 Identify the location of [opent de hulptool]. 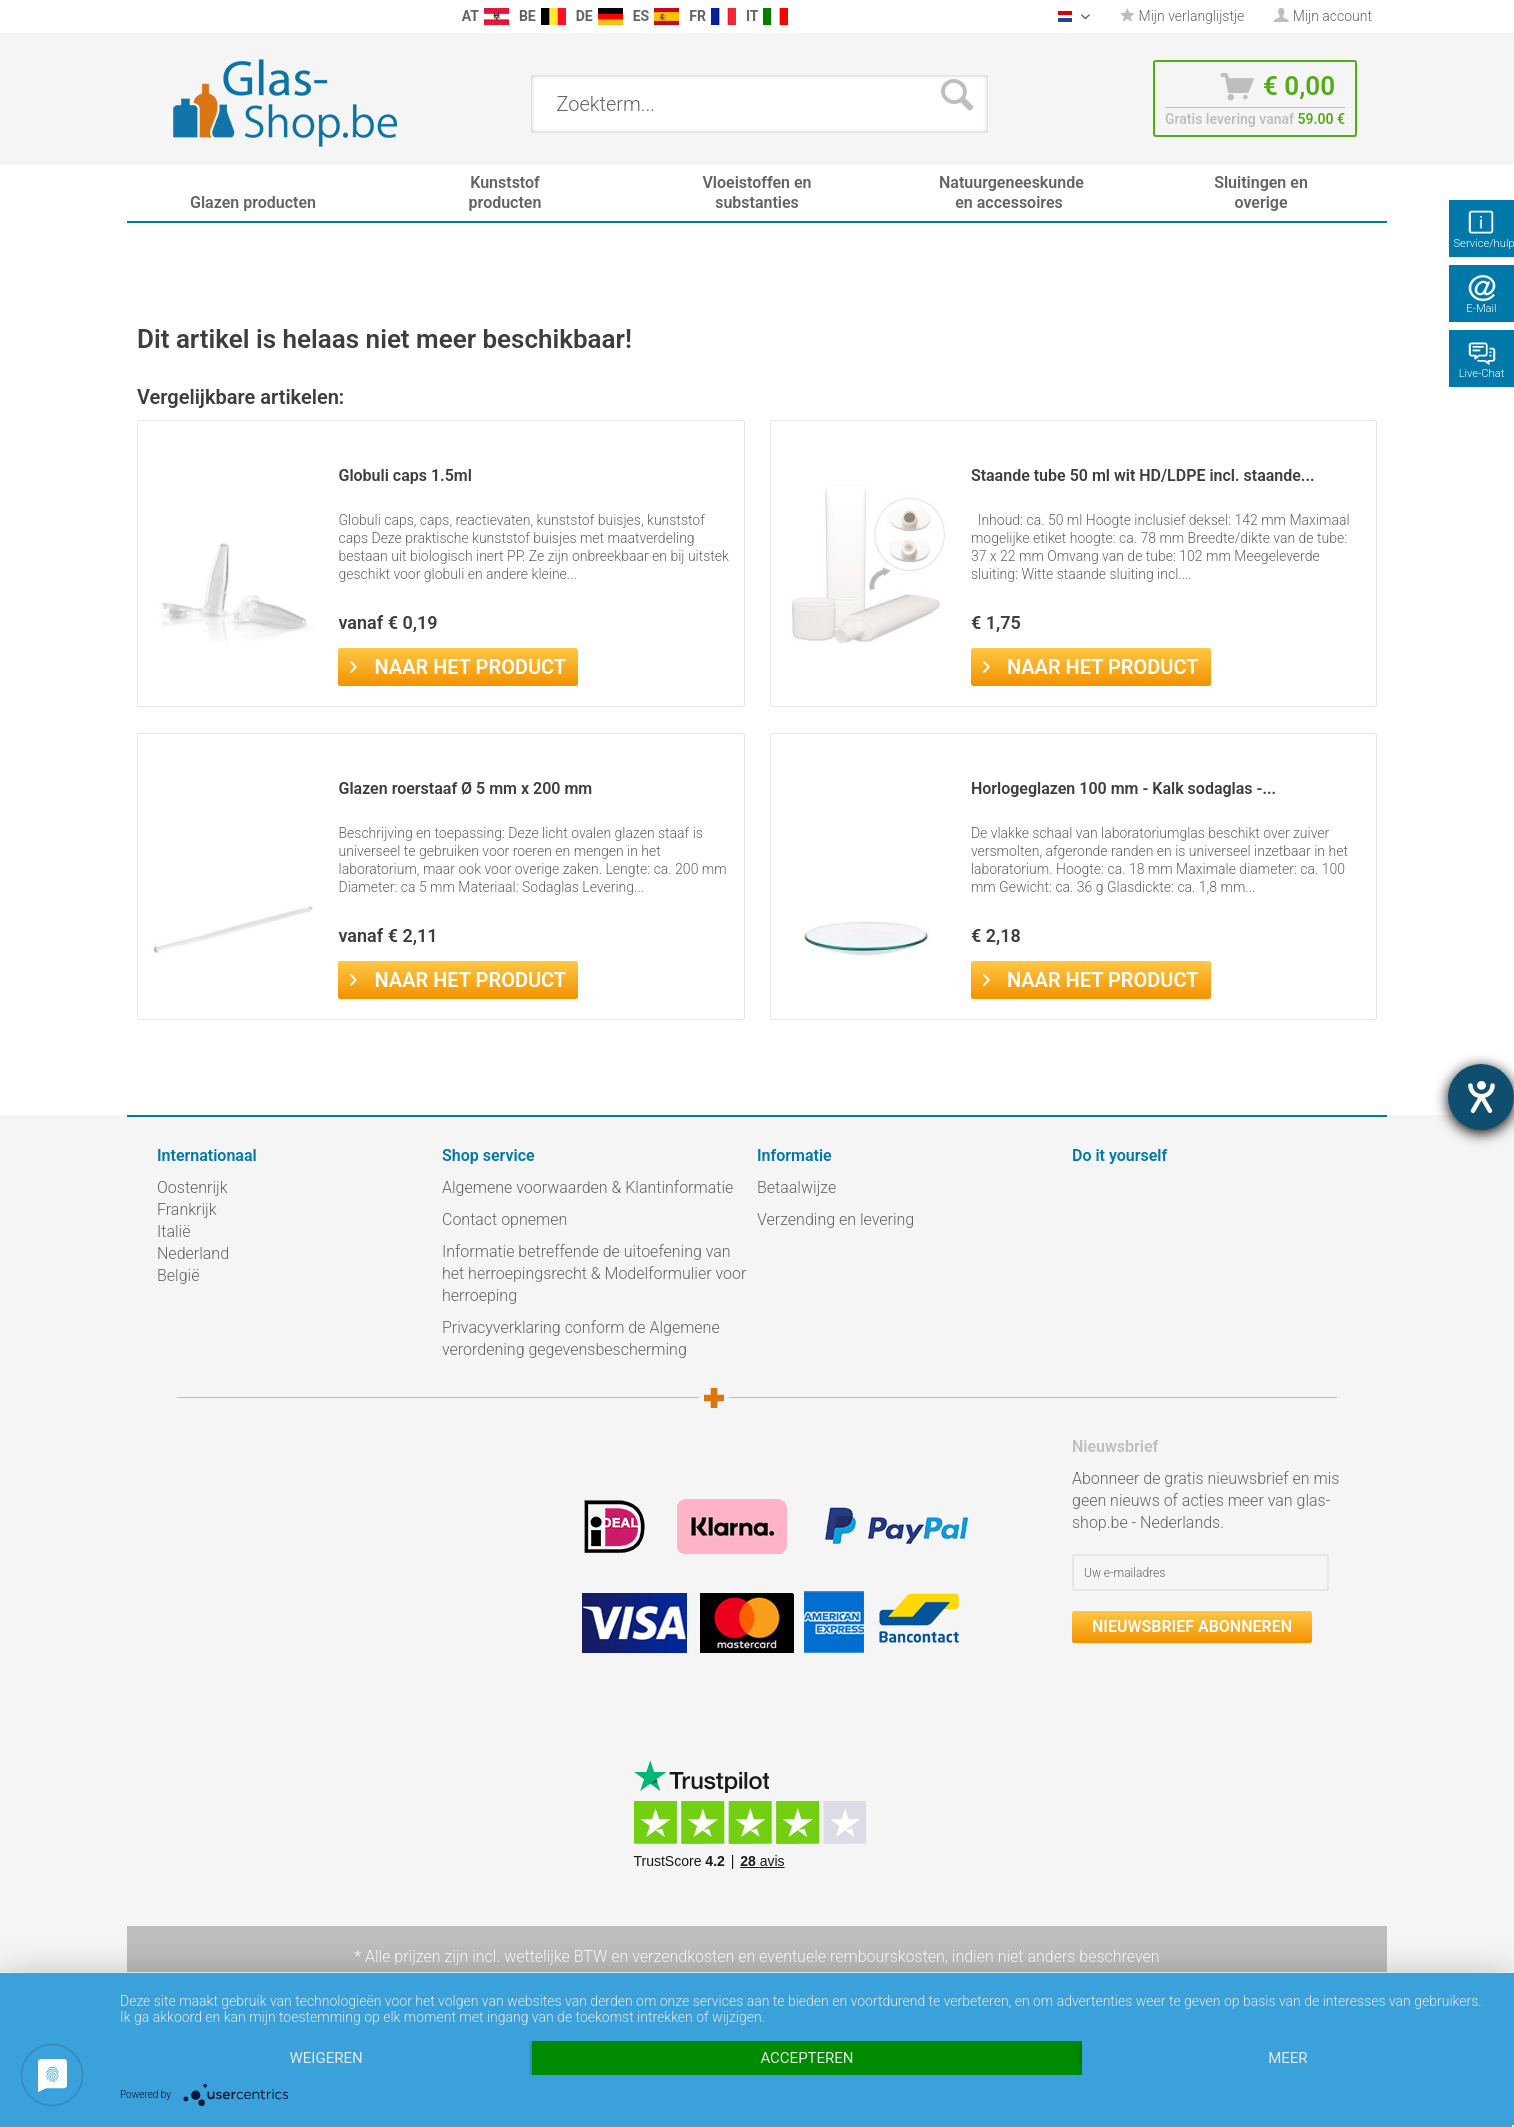
(1481, 1097).